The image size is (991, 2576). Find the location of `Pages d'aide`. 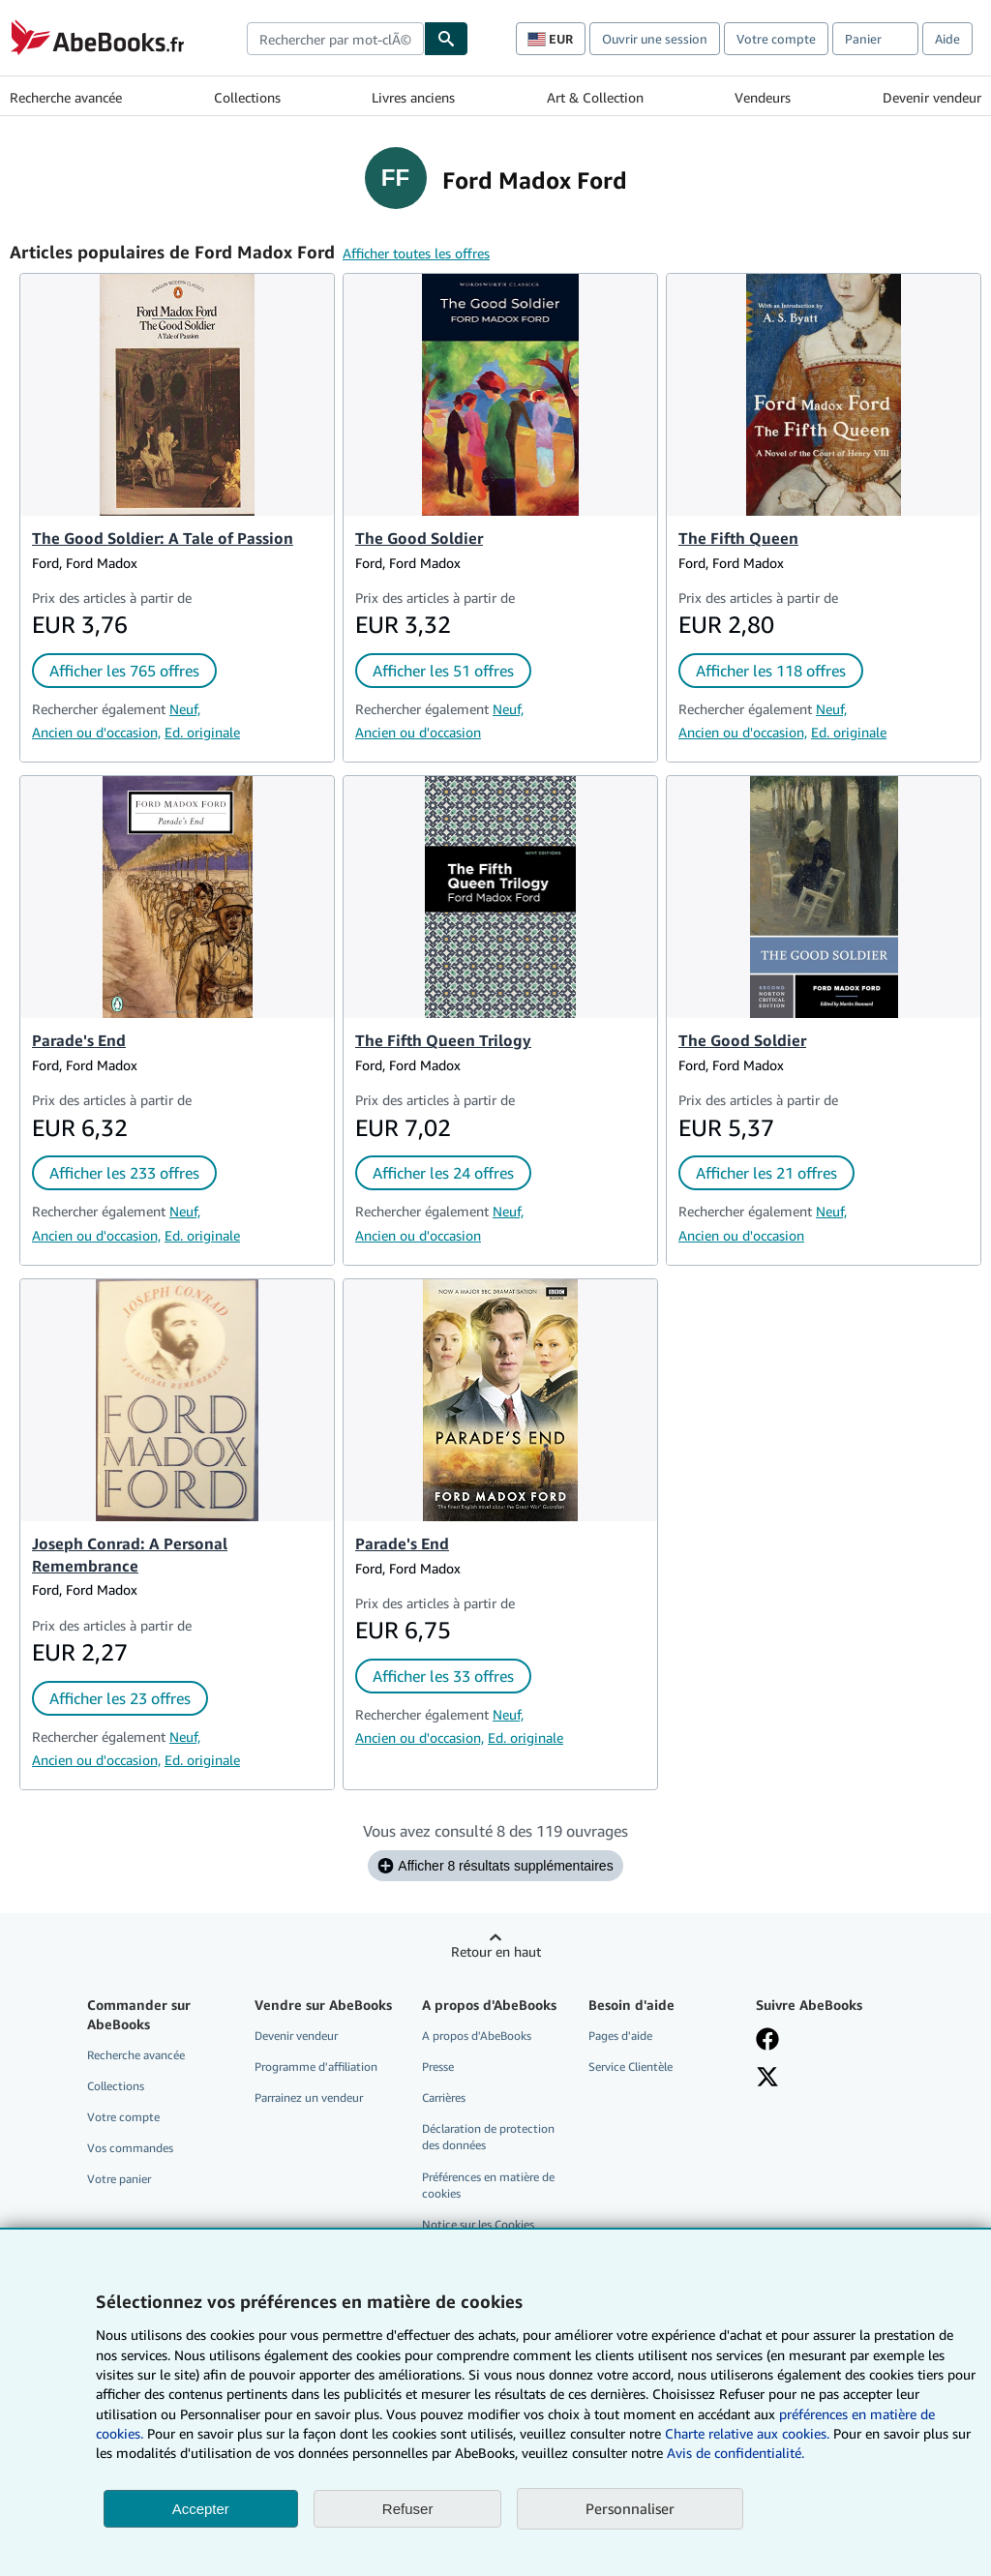

Pages d'aide is located at coordinates (620, 2035).